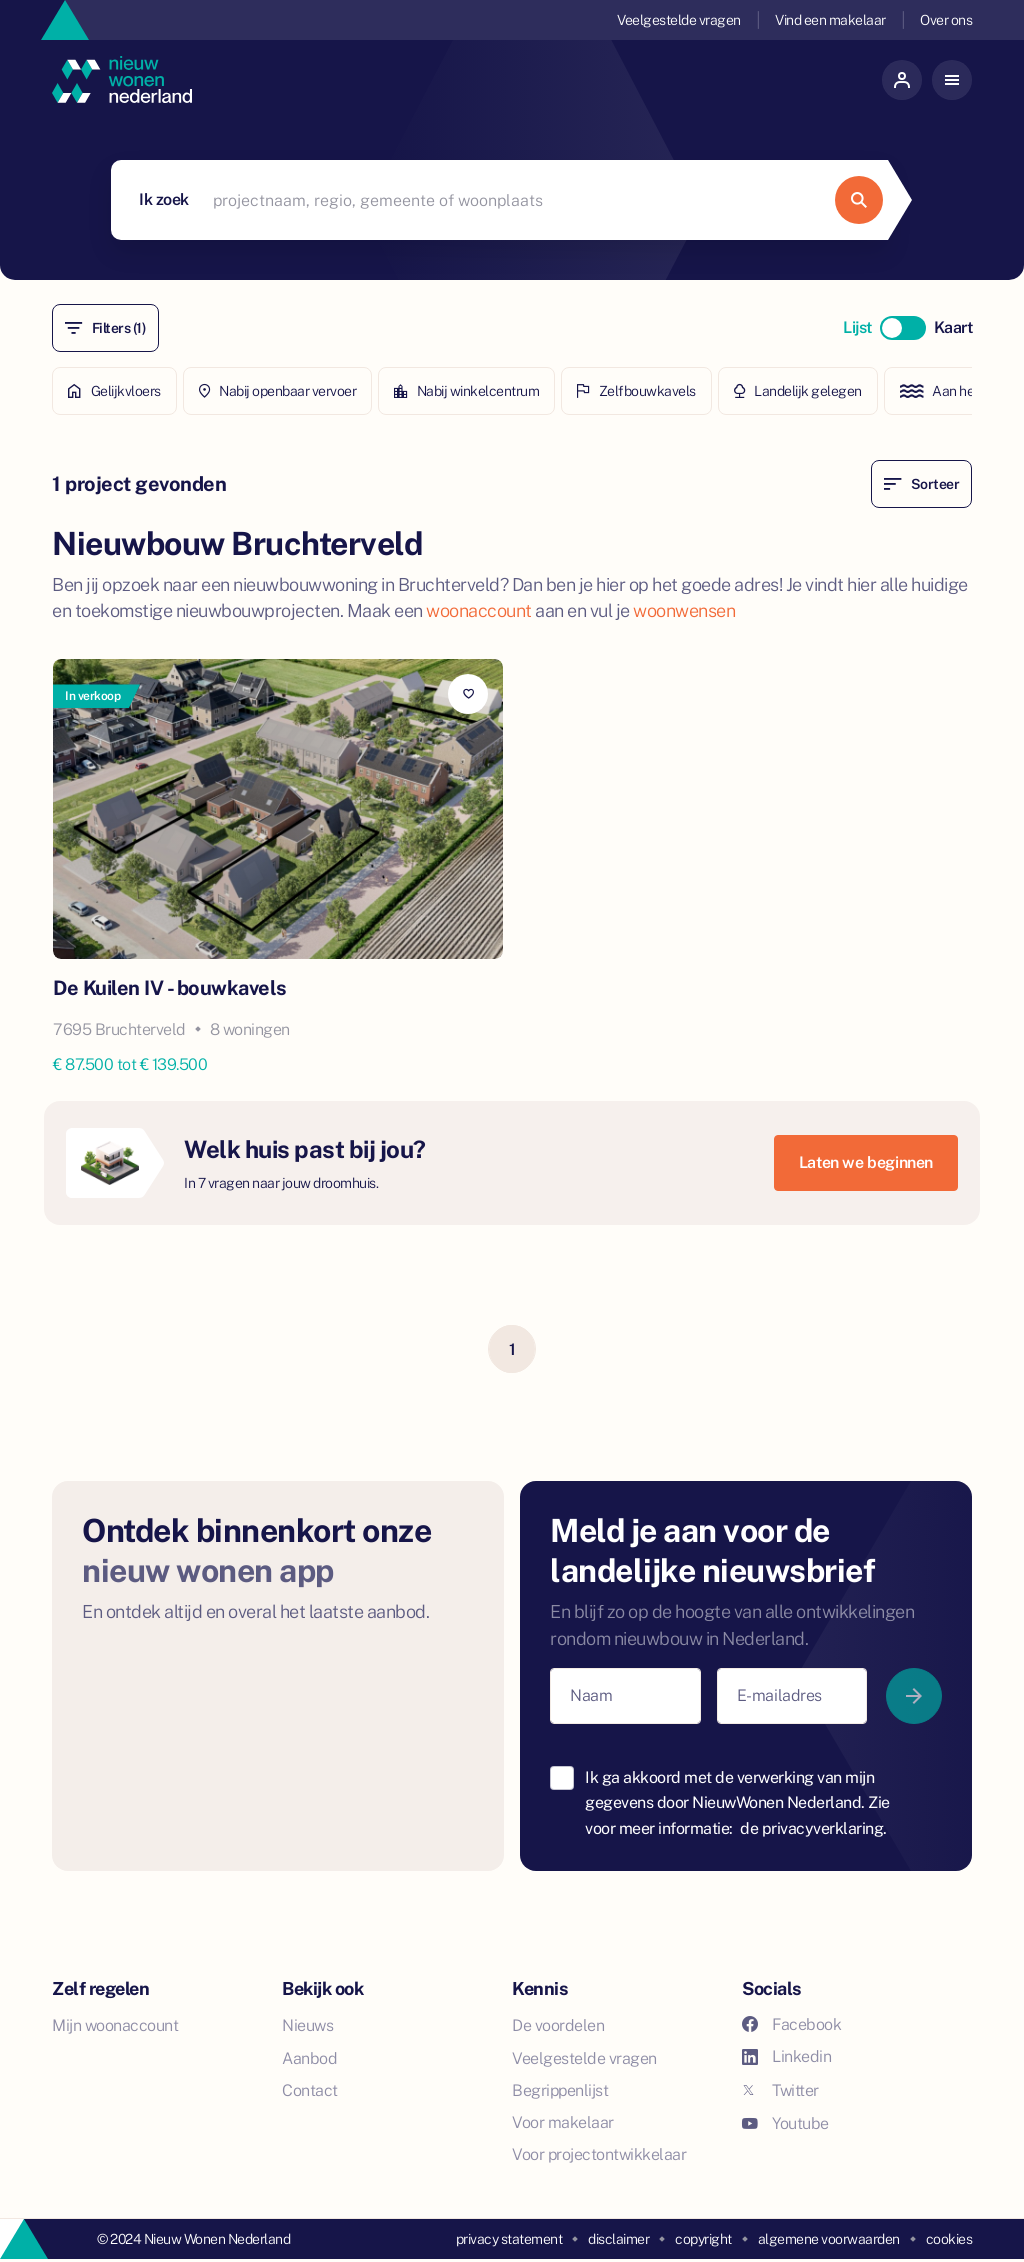 Image resolution: width=1024 pixels, height=2262 pixels. I want to click on Aanbod, so click(309, 2058).